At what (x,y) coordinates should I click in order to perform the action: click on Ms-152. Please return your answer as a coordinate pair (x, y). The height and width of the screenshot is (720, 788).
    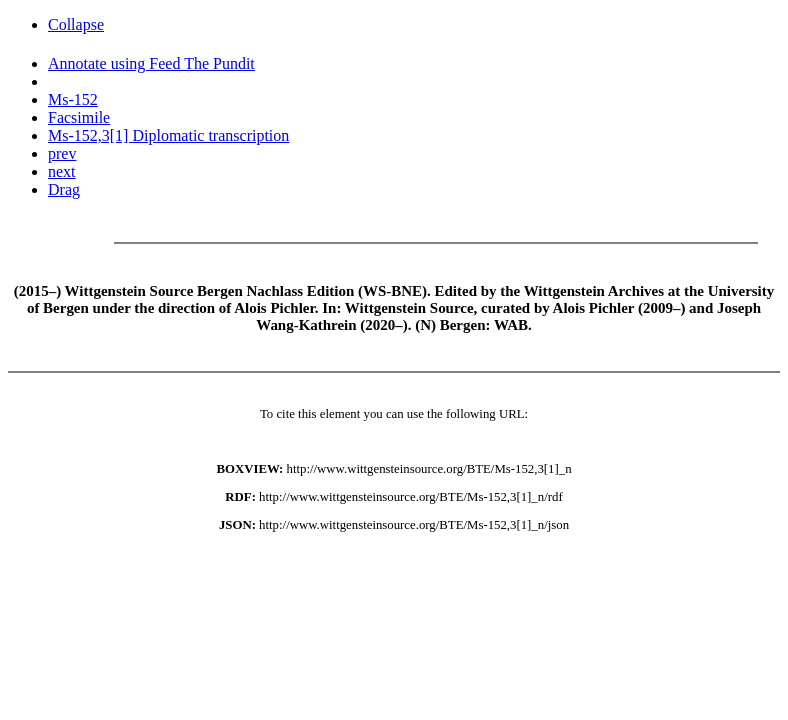
    Looking at the image, I should click on (73, 99).